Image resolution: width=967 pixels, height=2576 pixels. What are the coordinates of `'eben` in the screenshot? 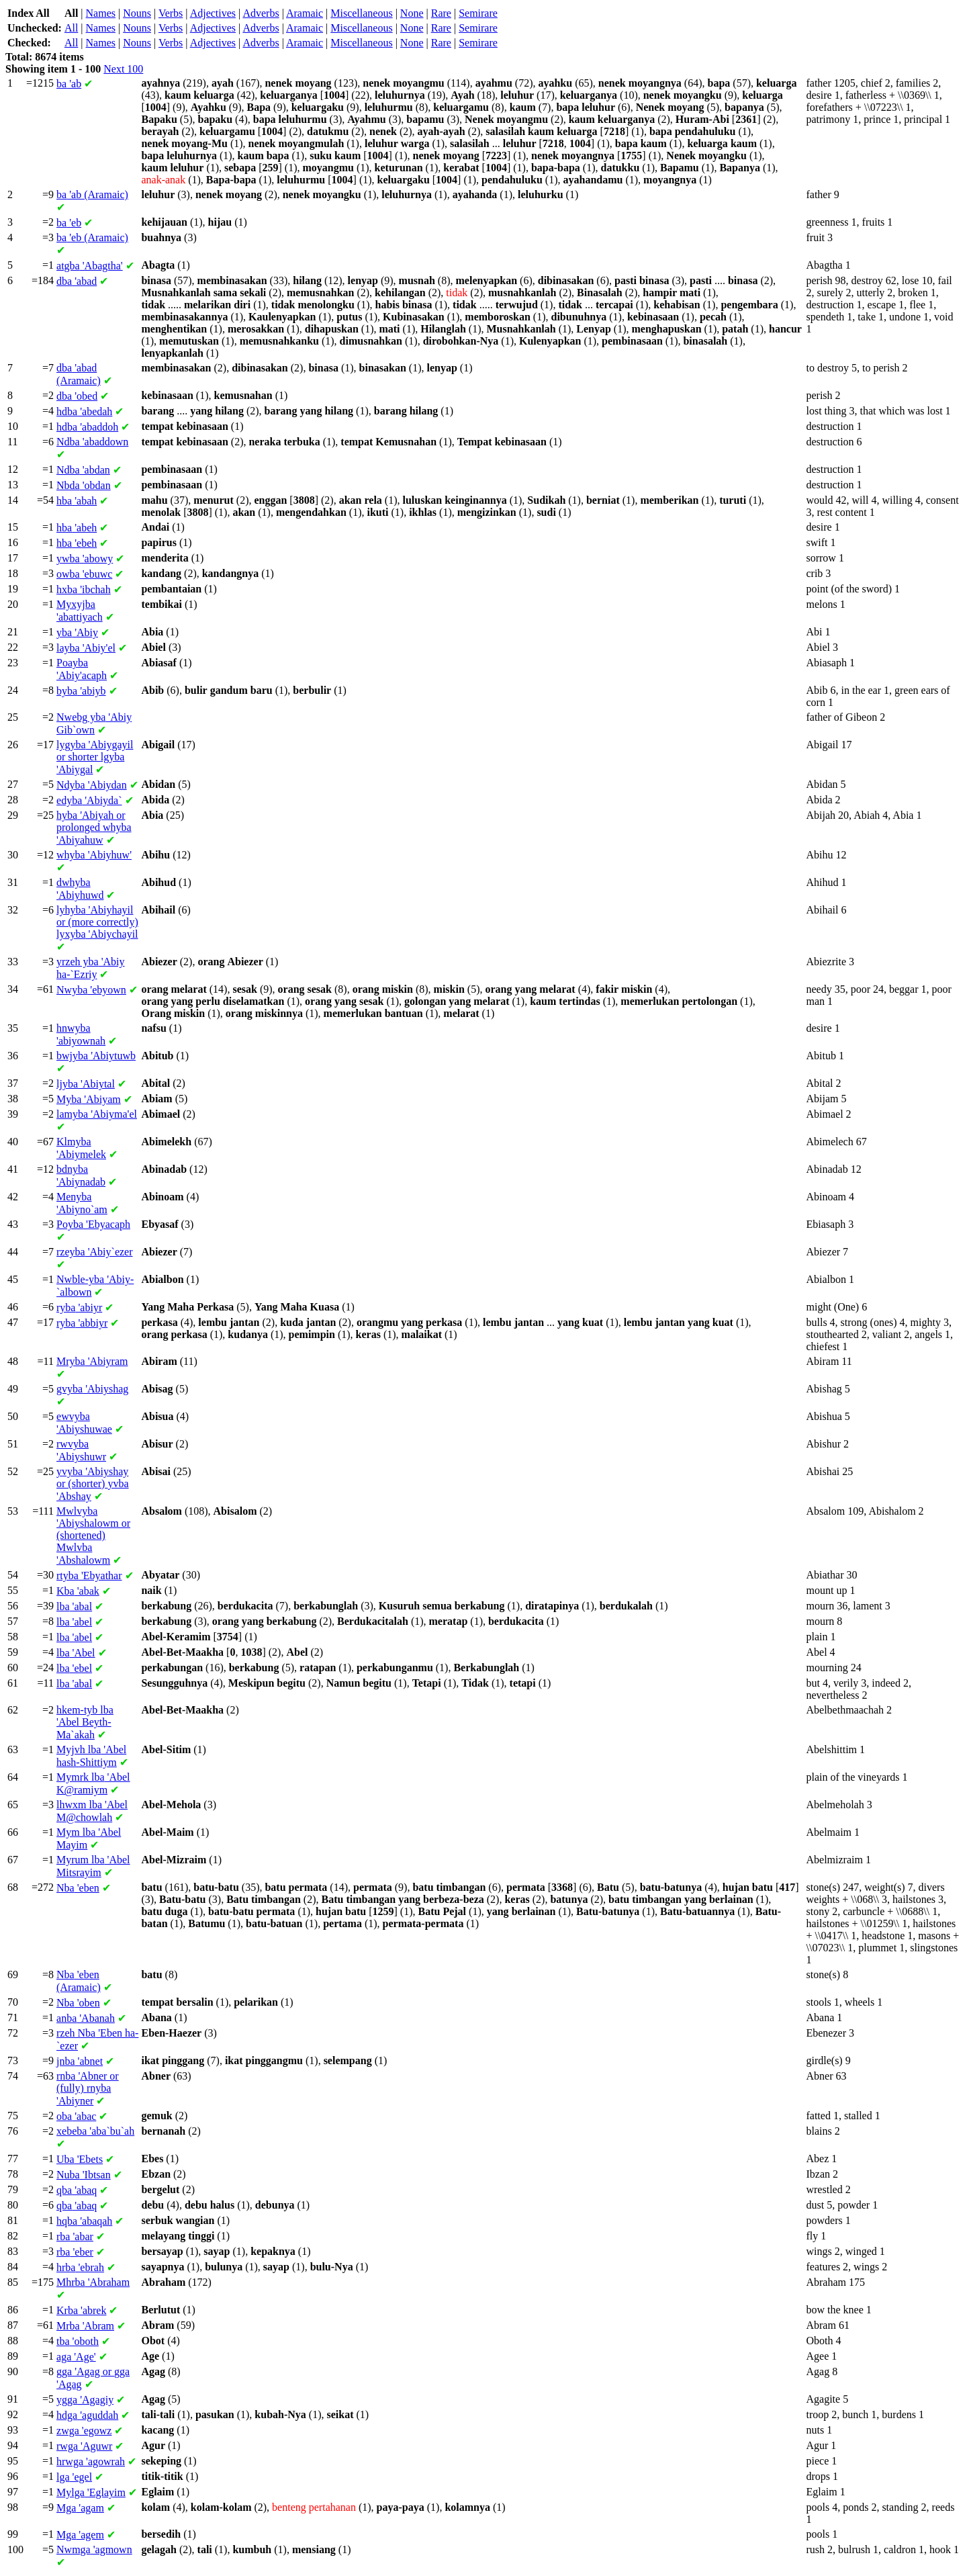 It's located at (77, 1888).